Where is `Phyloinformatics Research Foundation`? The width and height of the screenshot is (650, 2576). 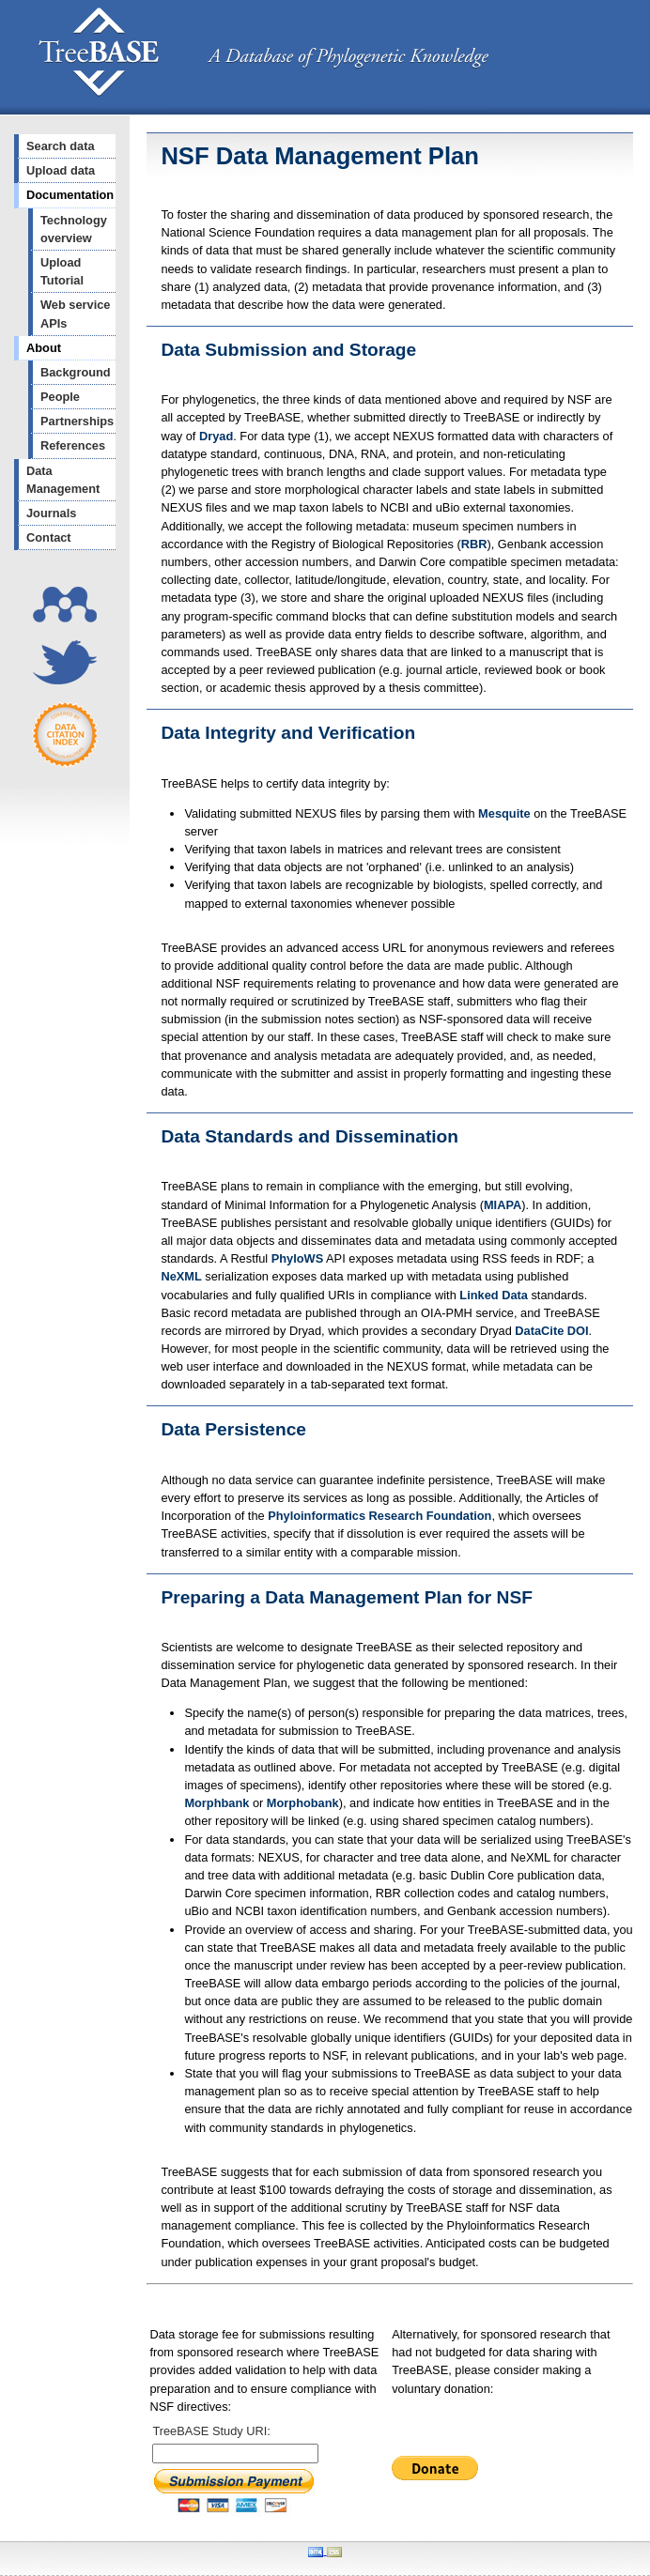
Phyloinformatics Research Foundation is located at coordinates (379, 1516).